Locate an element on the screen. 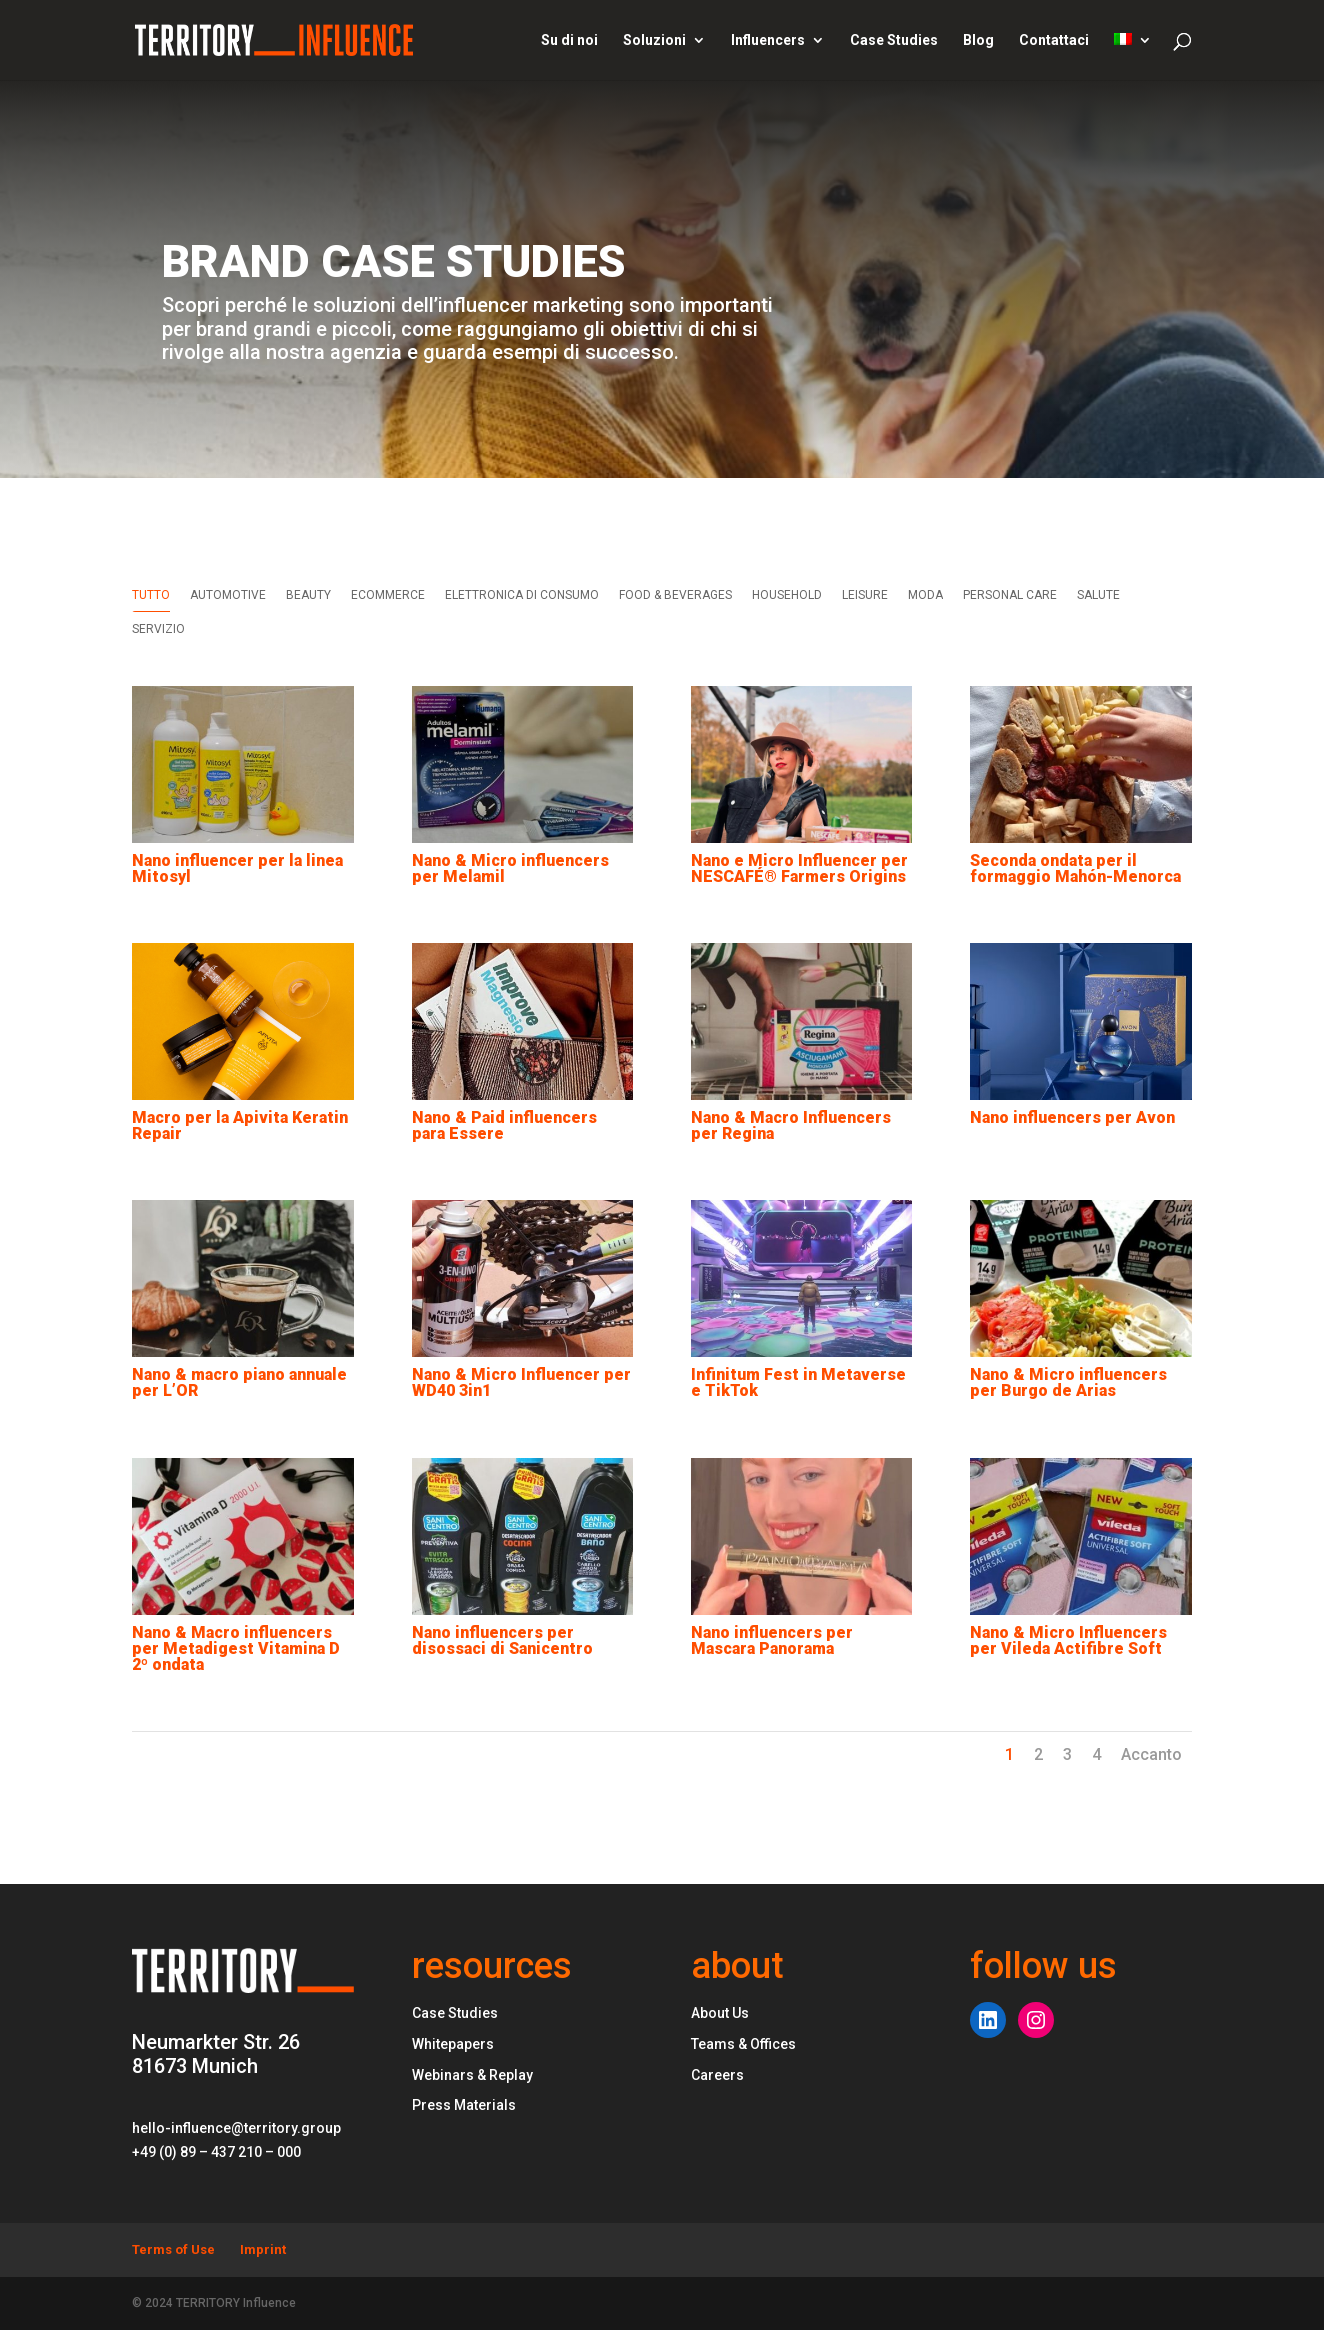  Nano & Micro Influencer per WD40 3in1 is located at coordinates (520, 1382).